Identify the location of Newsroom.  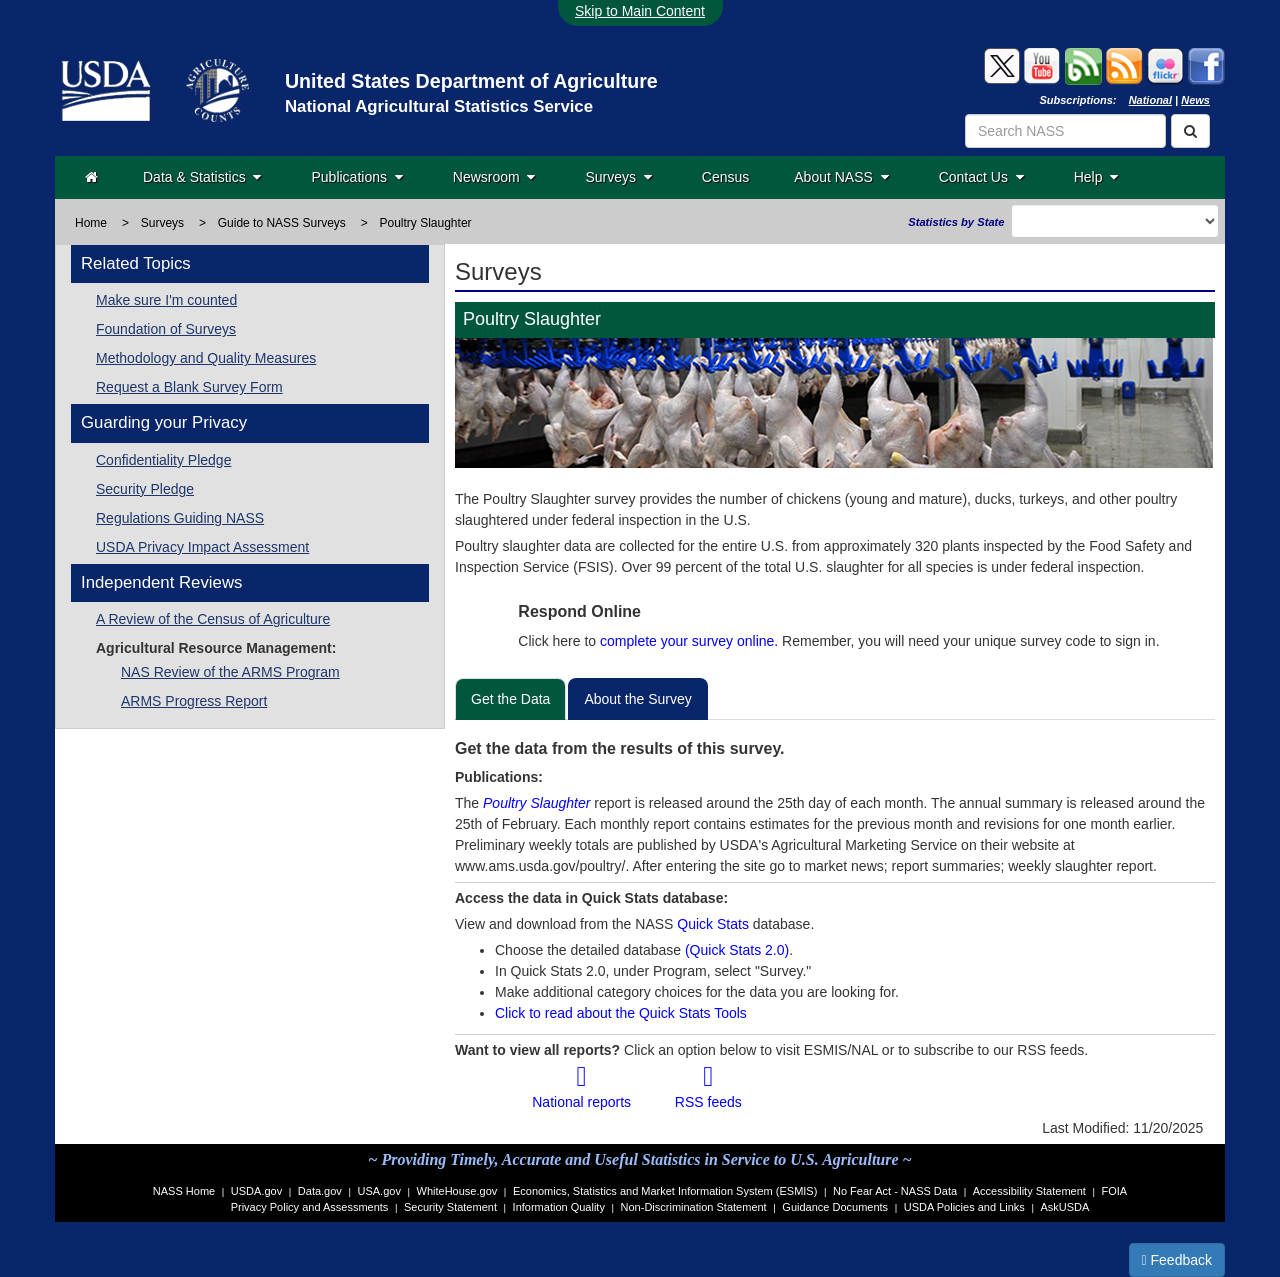
(494, 177).